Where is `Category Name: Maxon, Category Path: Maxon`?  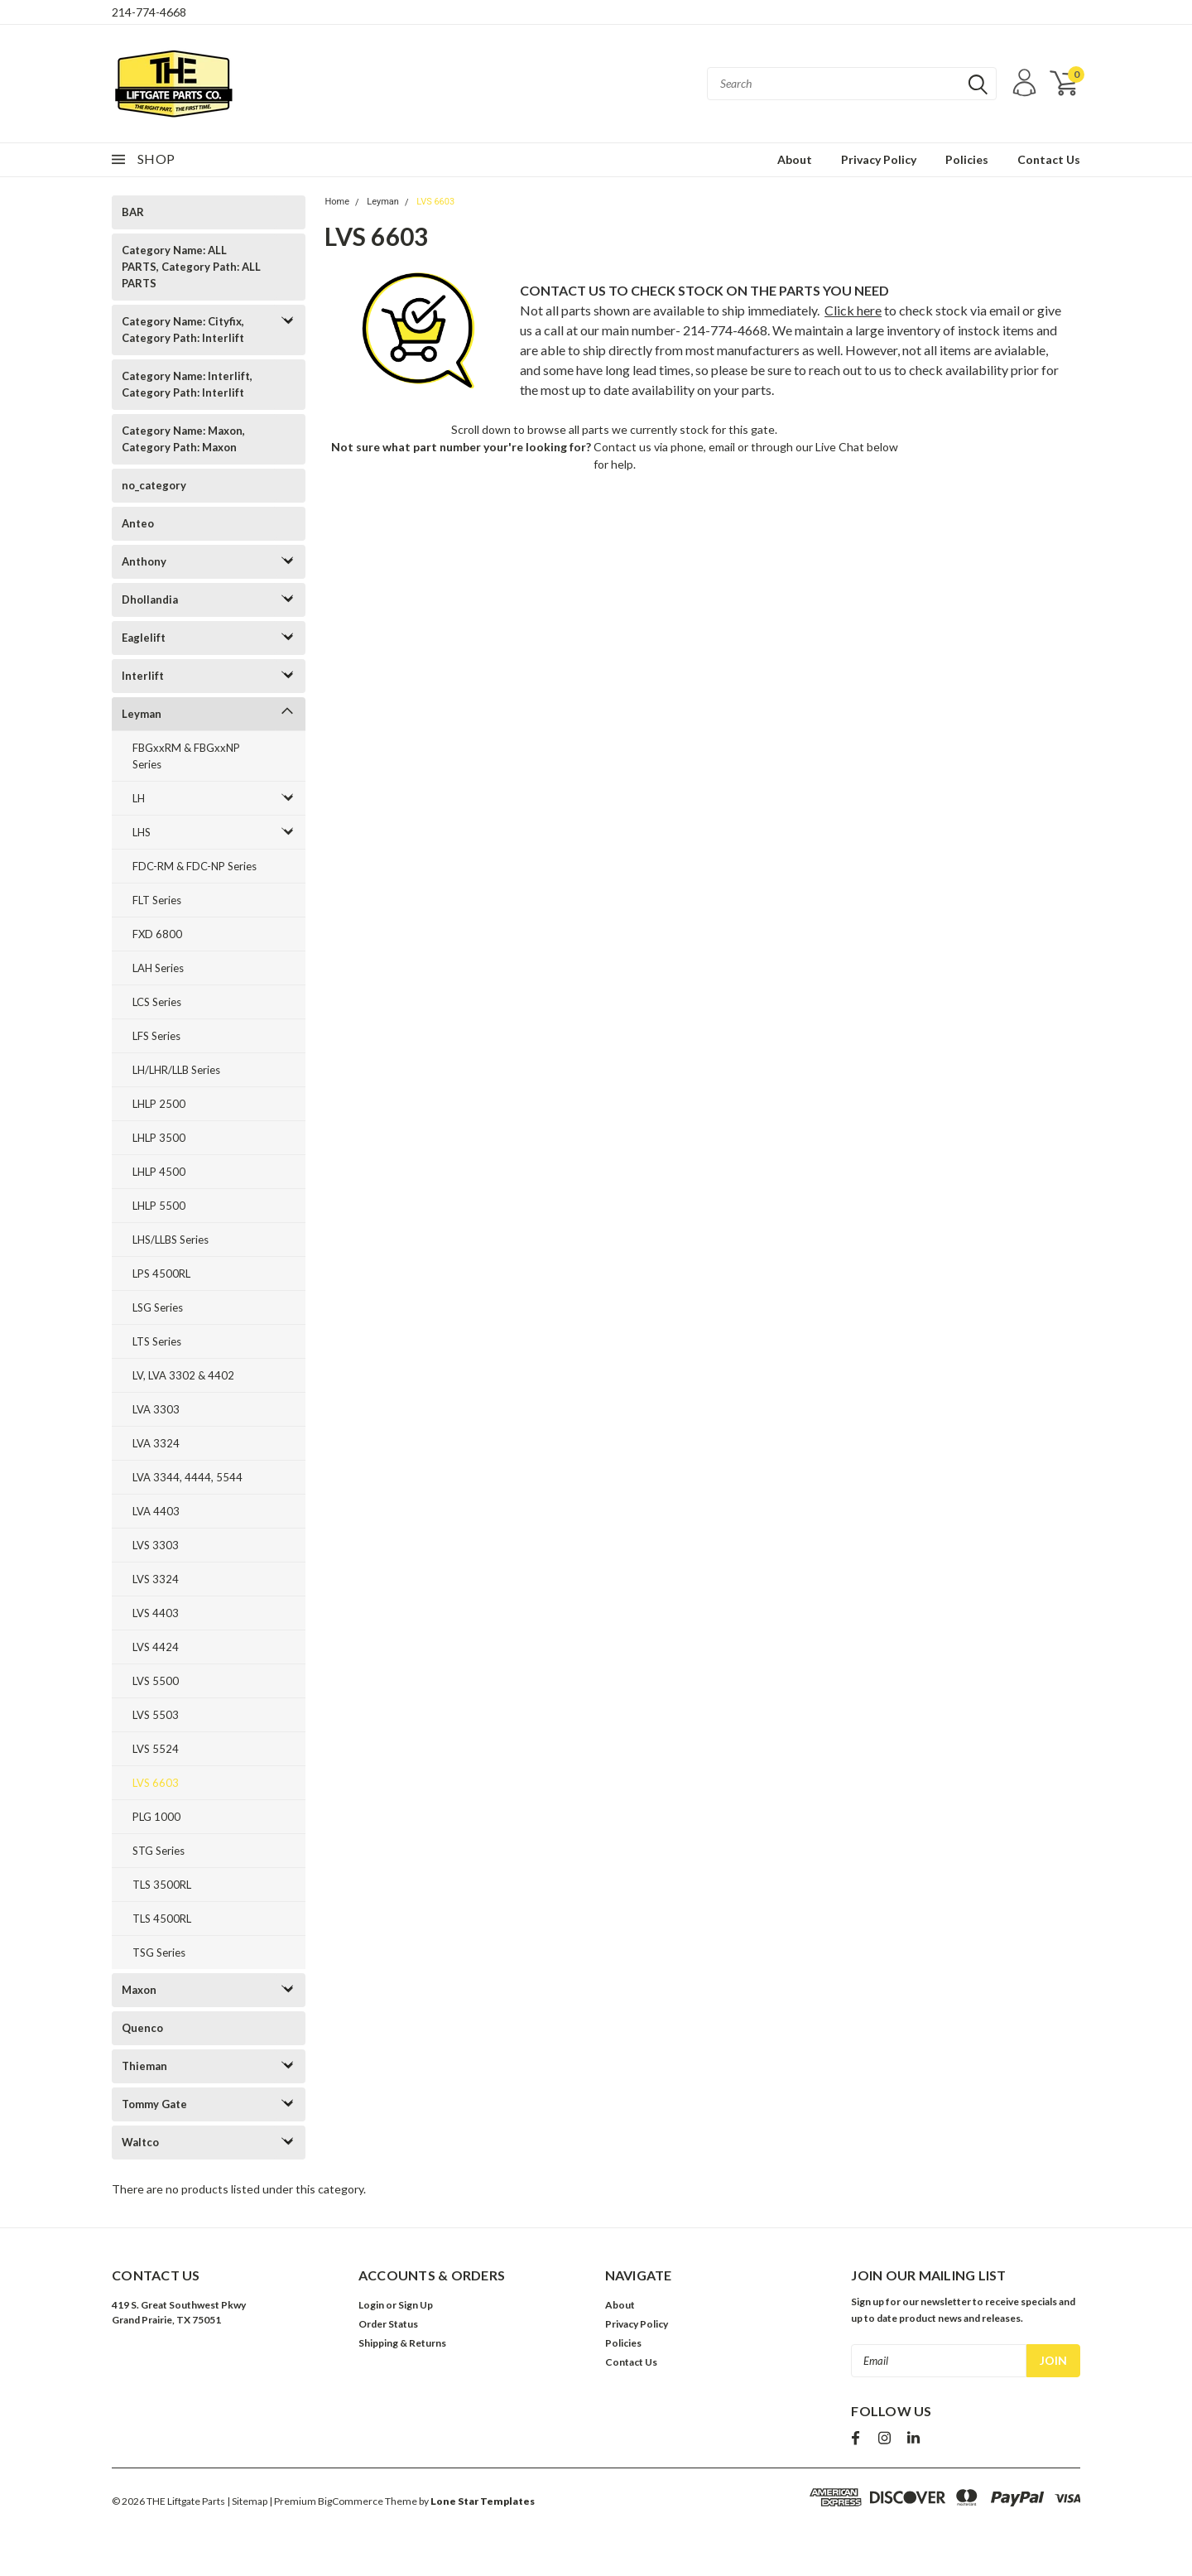 Category Name: Maxon, Category Path: Maxon is located at coordinates (183, 439).